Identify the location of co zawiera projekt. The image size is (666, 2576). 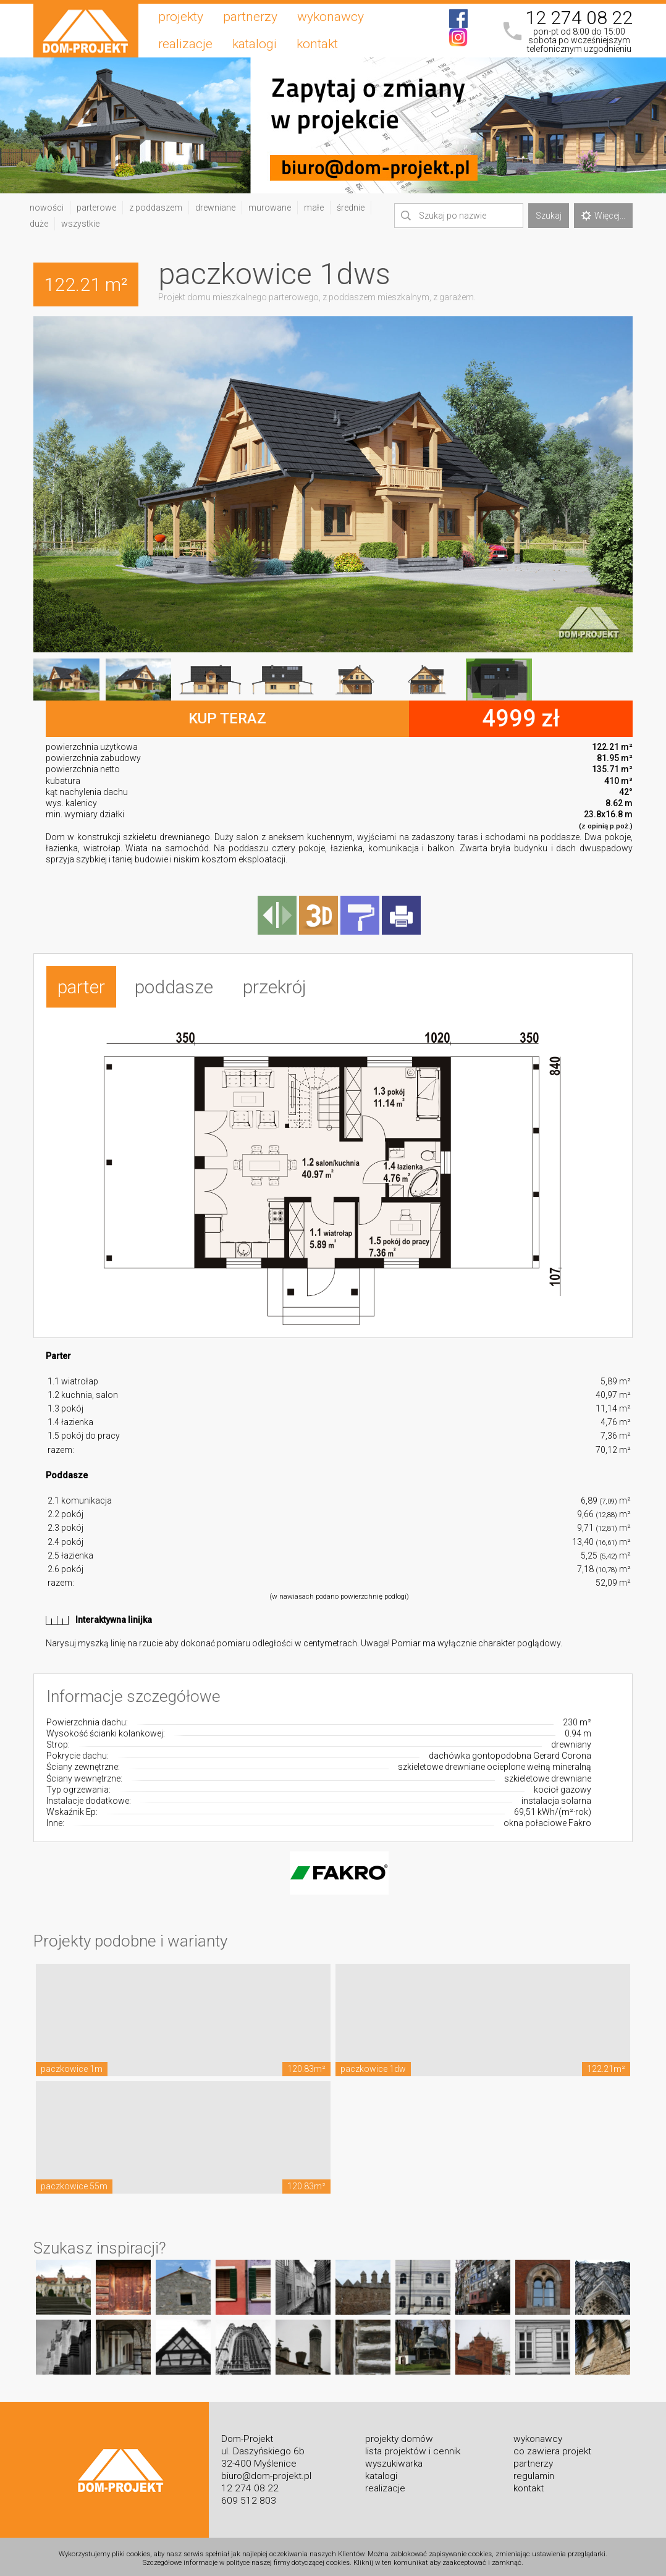
(552, 2446).